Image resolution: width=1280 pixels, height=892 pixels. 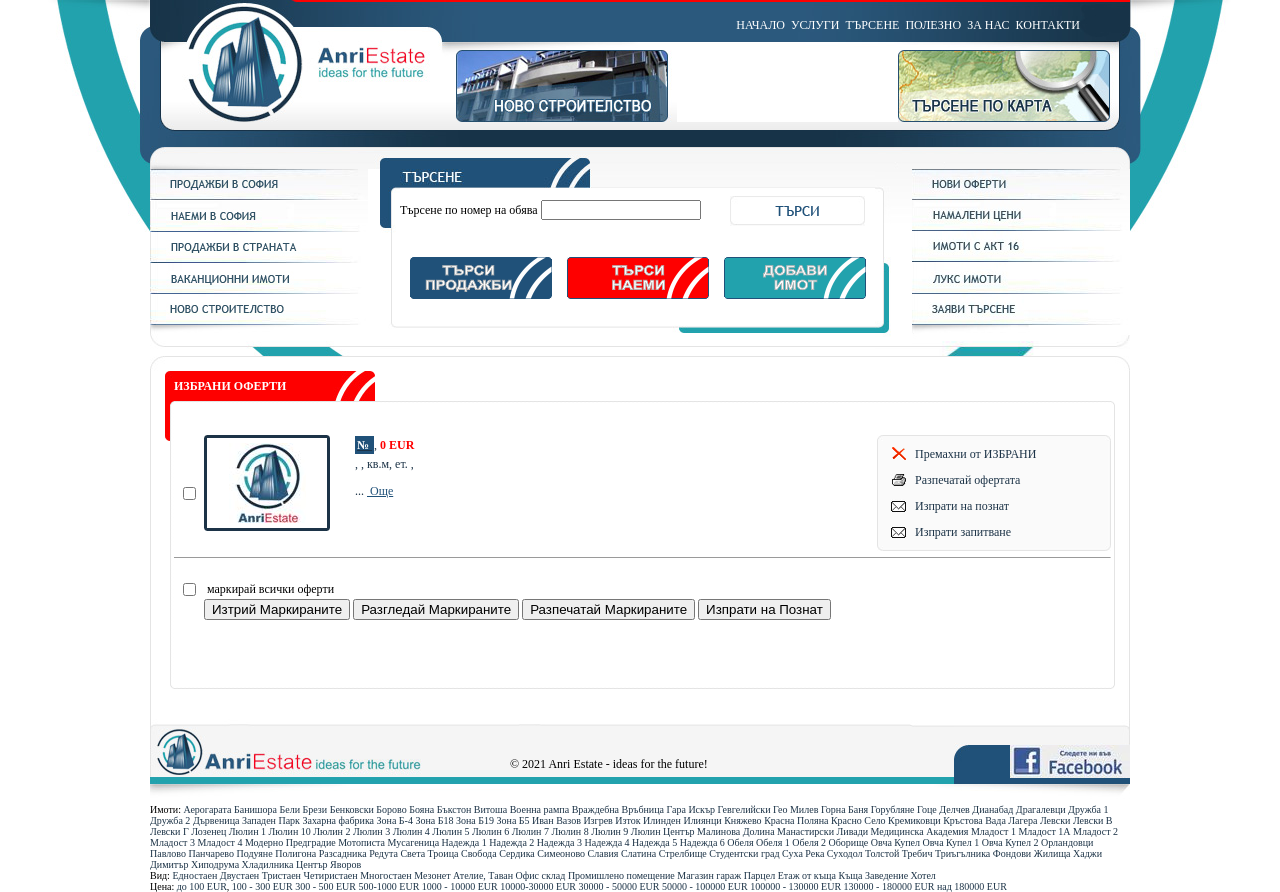 I want to click on Едностаен, so click(x=194, y=875).